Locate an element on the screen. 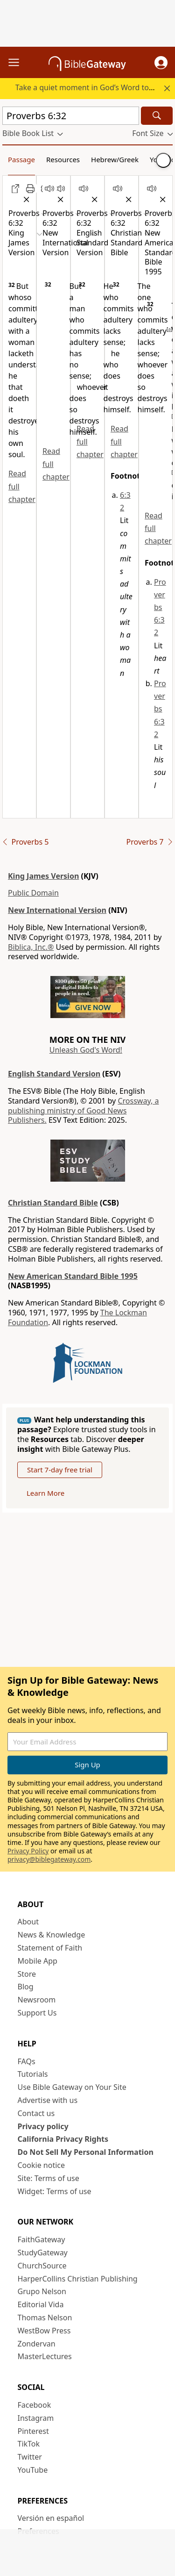 The image size is (175, 2576). TikTok [TikTok (opens in new window)] is located at coordinates (29, 2444).